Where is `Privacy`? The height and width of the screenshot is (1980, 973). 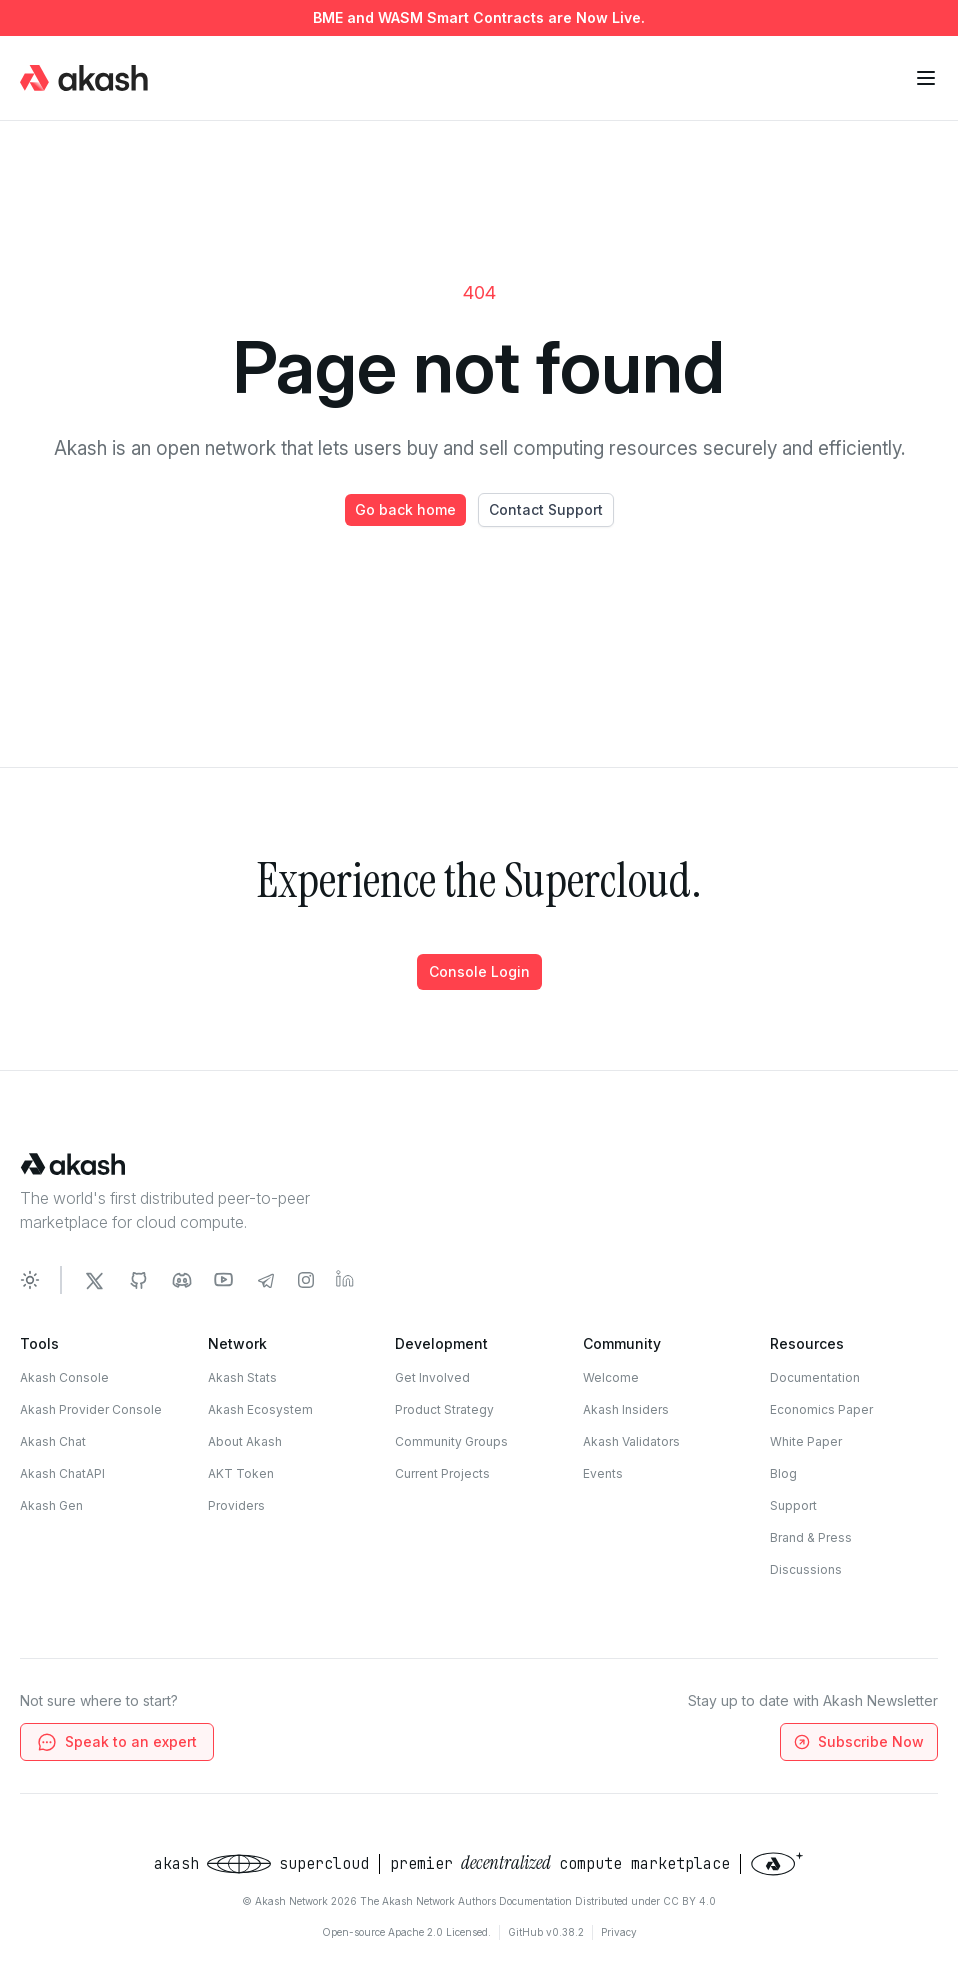
Privacy is located at coordinates (619, 1932).